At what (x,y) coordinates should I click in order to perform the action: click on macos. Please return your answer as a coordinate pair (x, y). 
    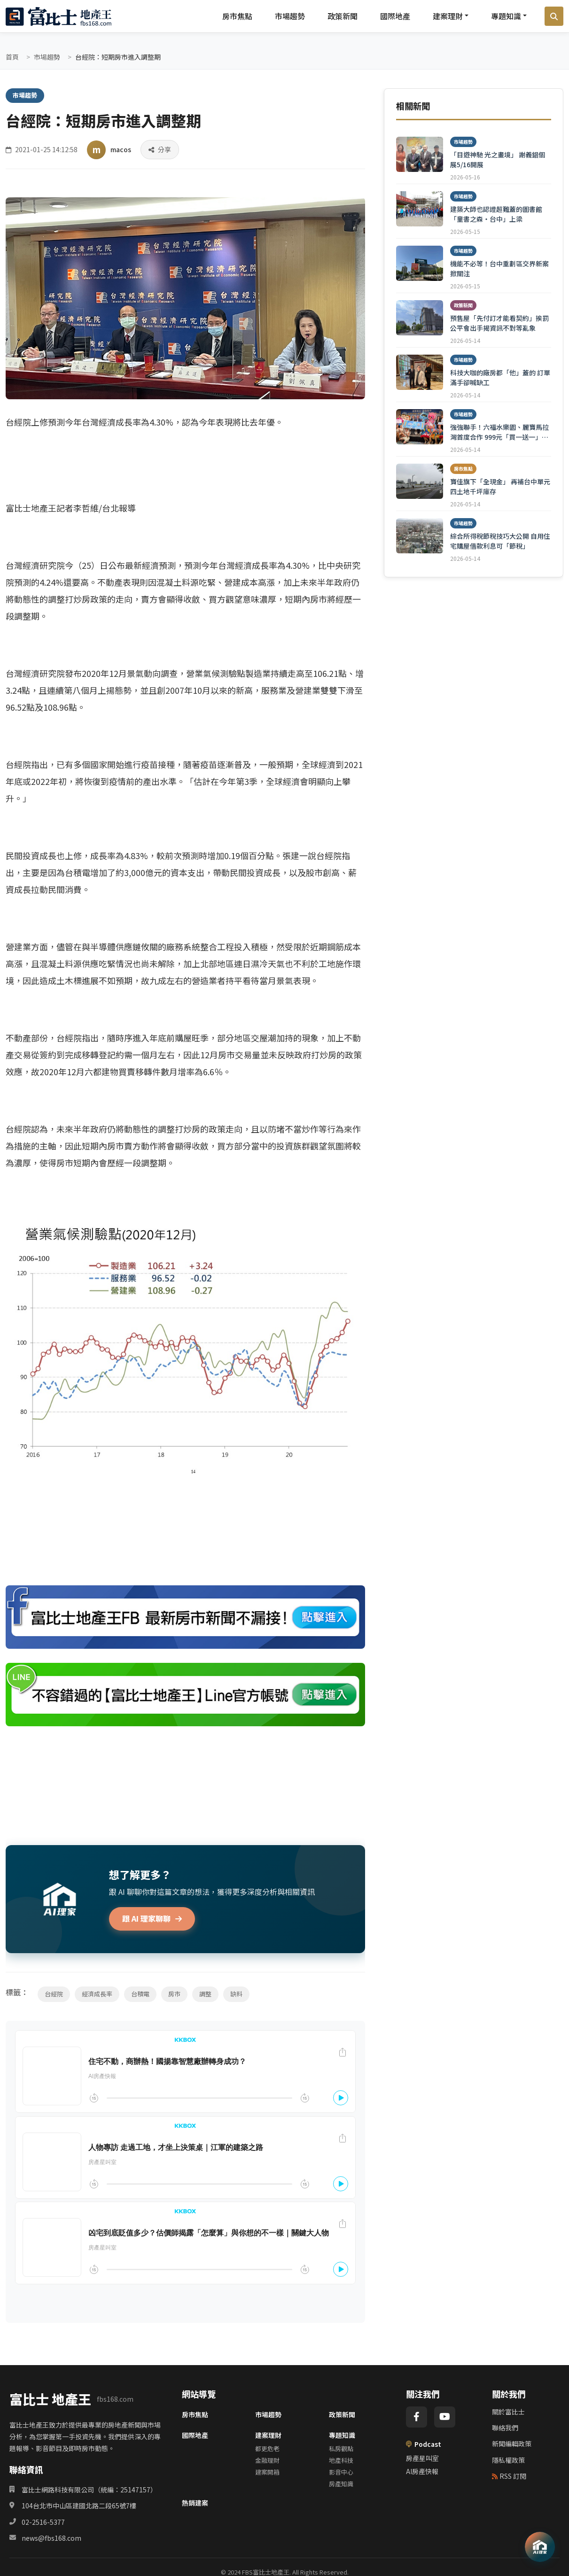
    Looking at the image, I should click on (120, 149).